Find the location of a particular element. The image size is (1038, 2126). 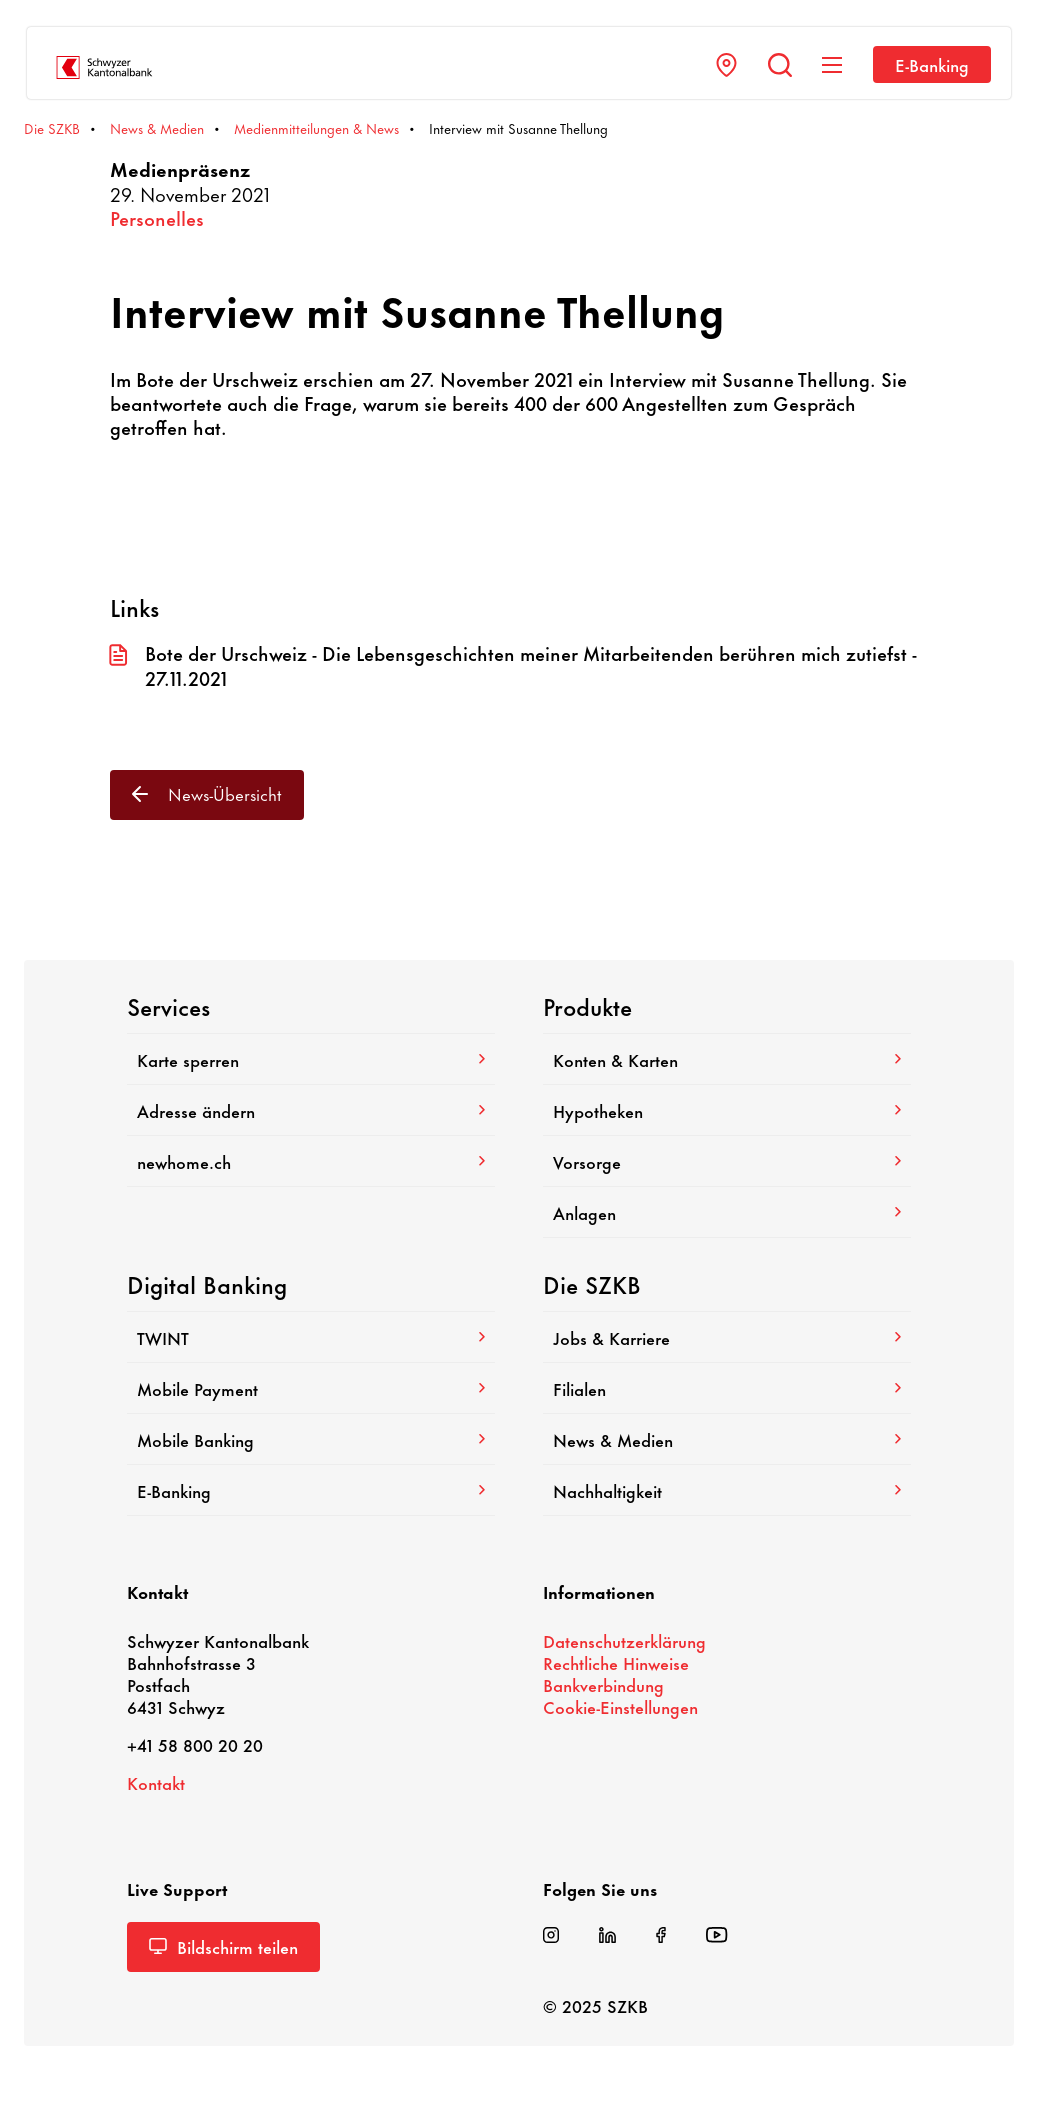

Bote der Urschweiz - Die Lebens­ge­schichten meiner Mitar­bei­tenden berühren mich zutiefst - 27.11.2021 is located at coordinates (513, 666).